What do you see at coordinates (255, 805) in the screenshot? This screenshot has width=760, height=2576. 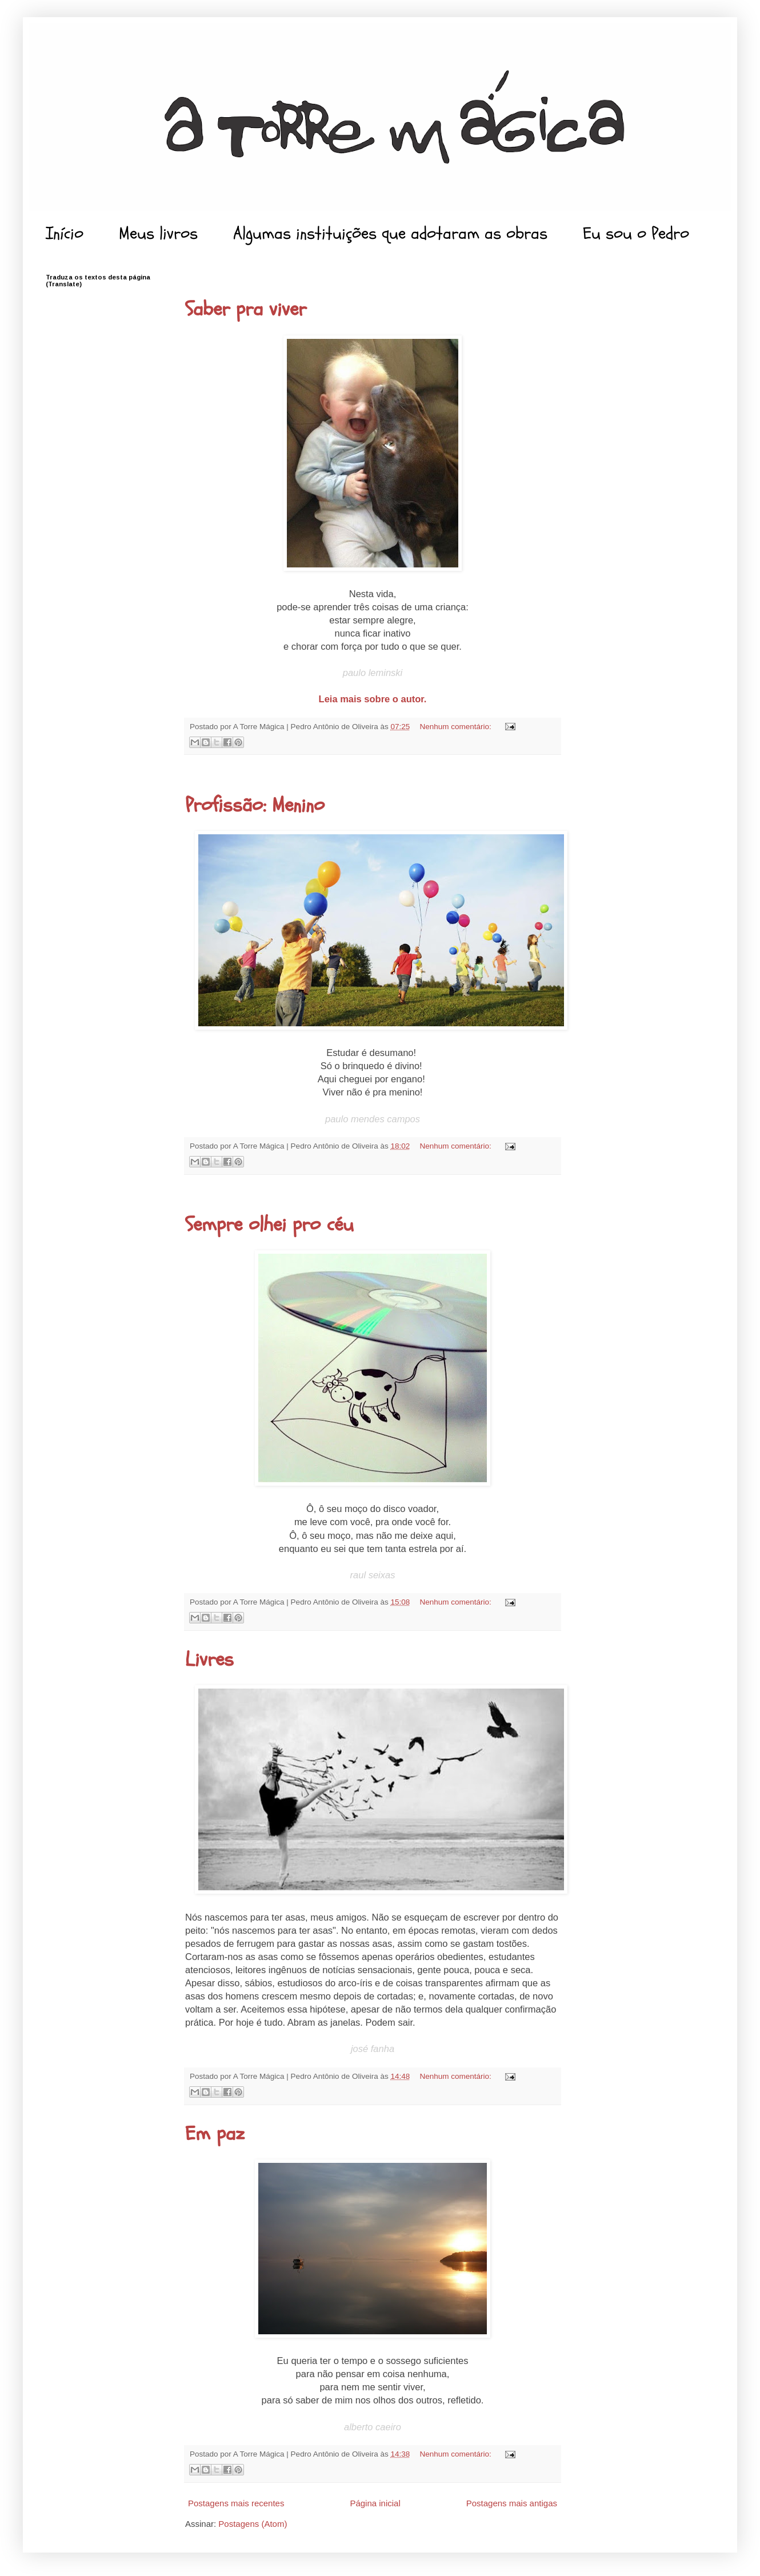 I see `Profissão: Menino` at bounding box center [255, 805].